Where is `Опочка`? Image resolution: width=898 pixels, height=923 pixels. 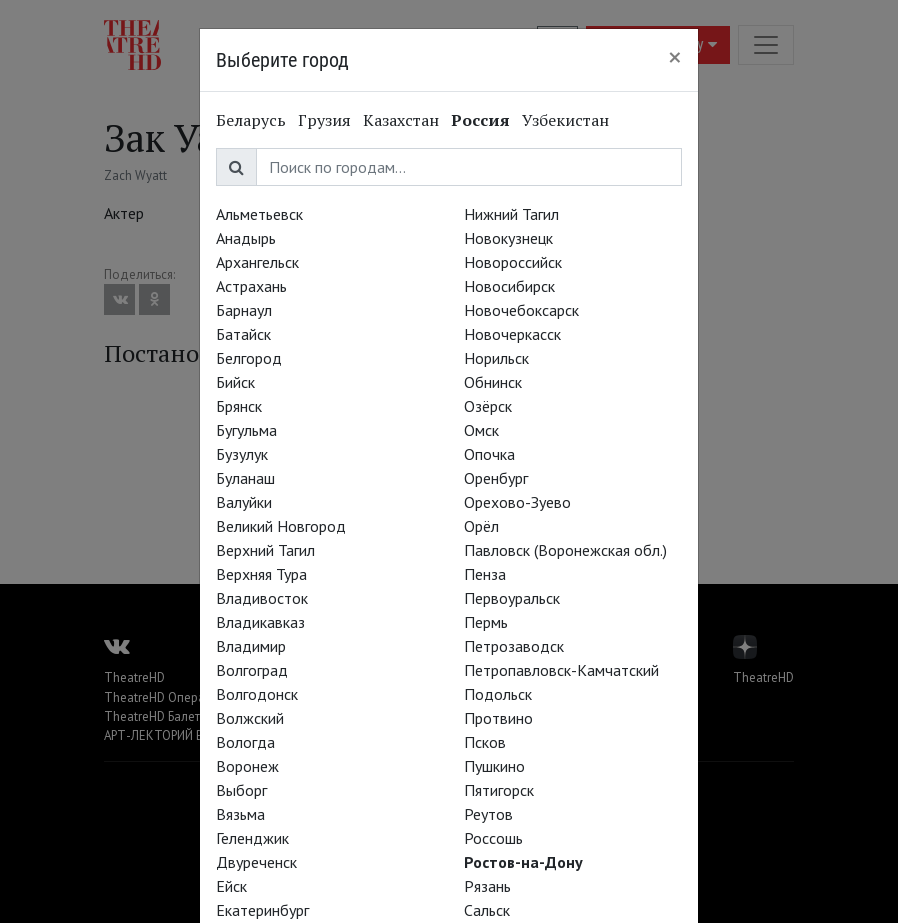 Опочка is located at coordinates (489, 454).